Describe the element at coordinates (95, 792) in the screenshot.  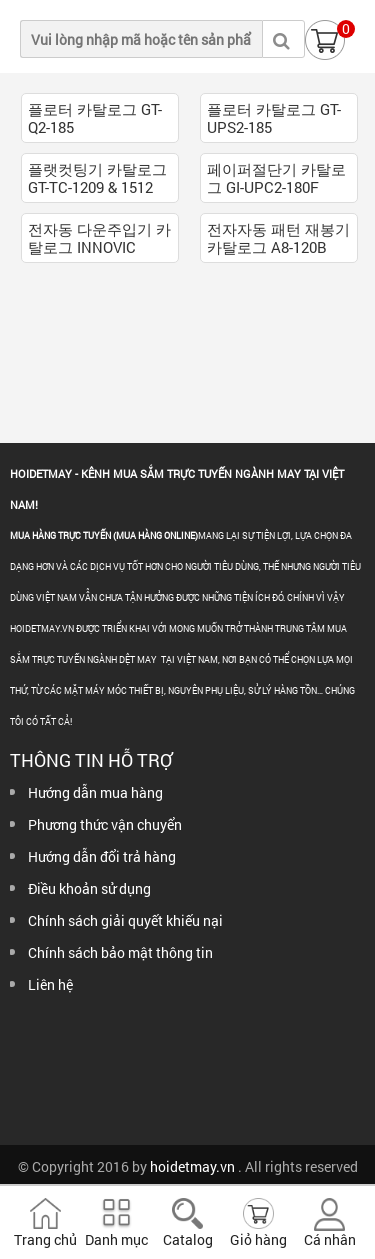
I see `Hướng dẫn mua hàng` at that location.